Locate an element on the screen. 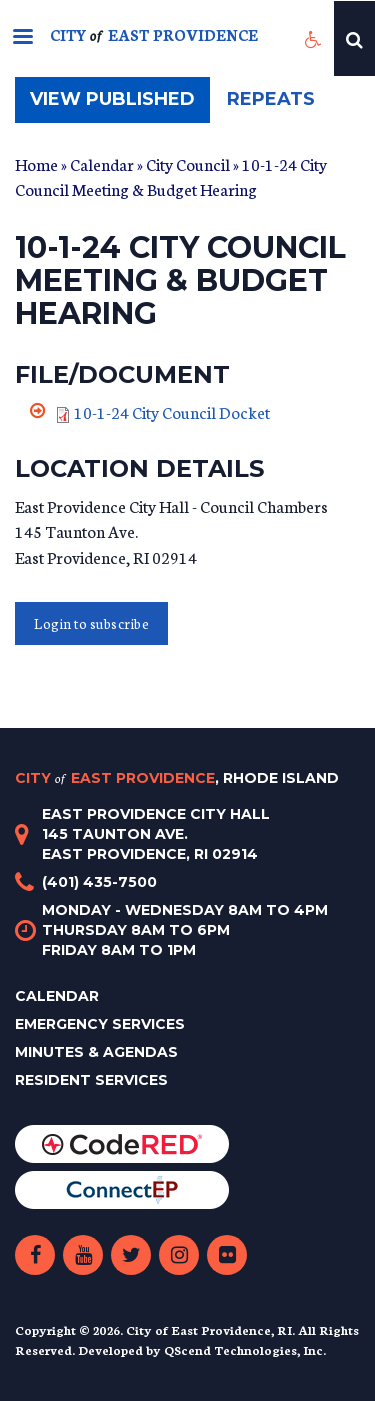 This screenshot has width=375, height=1401. Home is located at coordinates (36, 163).